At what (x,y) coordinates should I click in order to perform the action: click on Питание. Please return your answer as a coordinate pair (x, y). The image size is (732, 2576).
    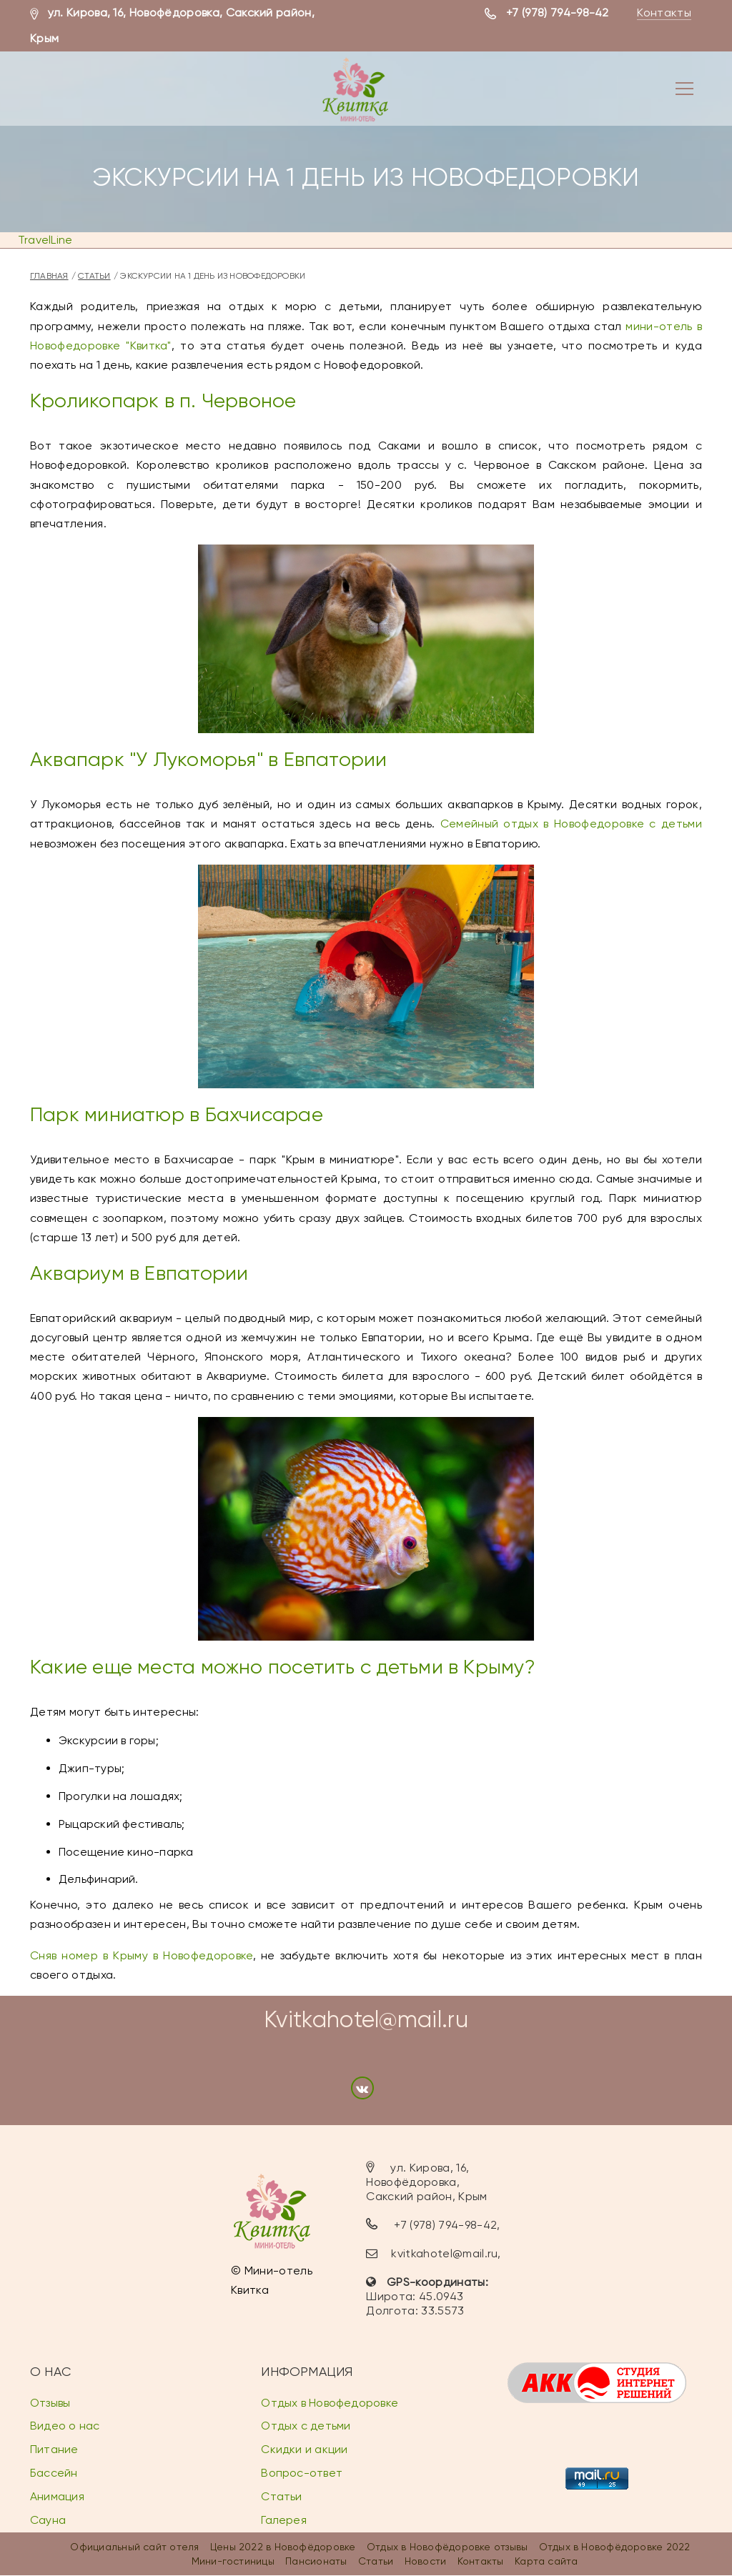
    Looking at the image, I should click on (54, 2449).